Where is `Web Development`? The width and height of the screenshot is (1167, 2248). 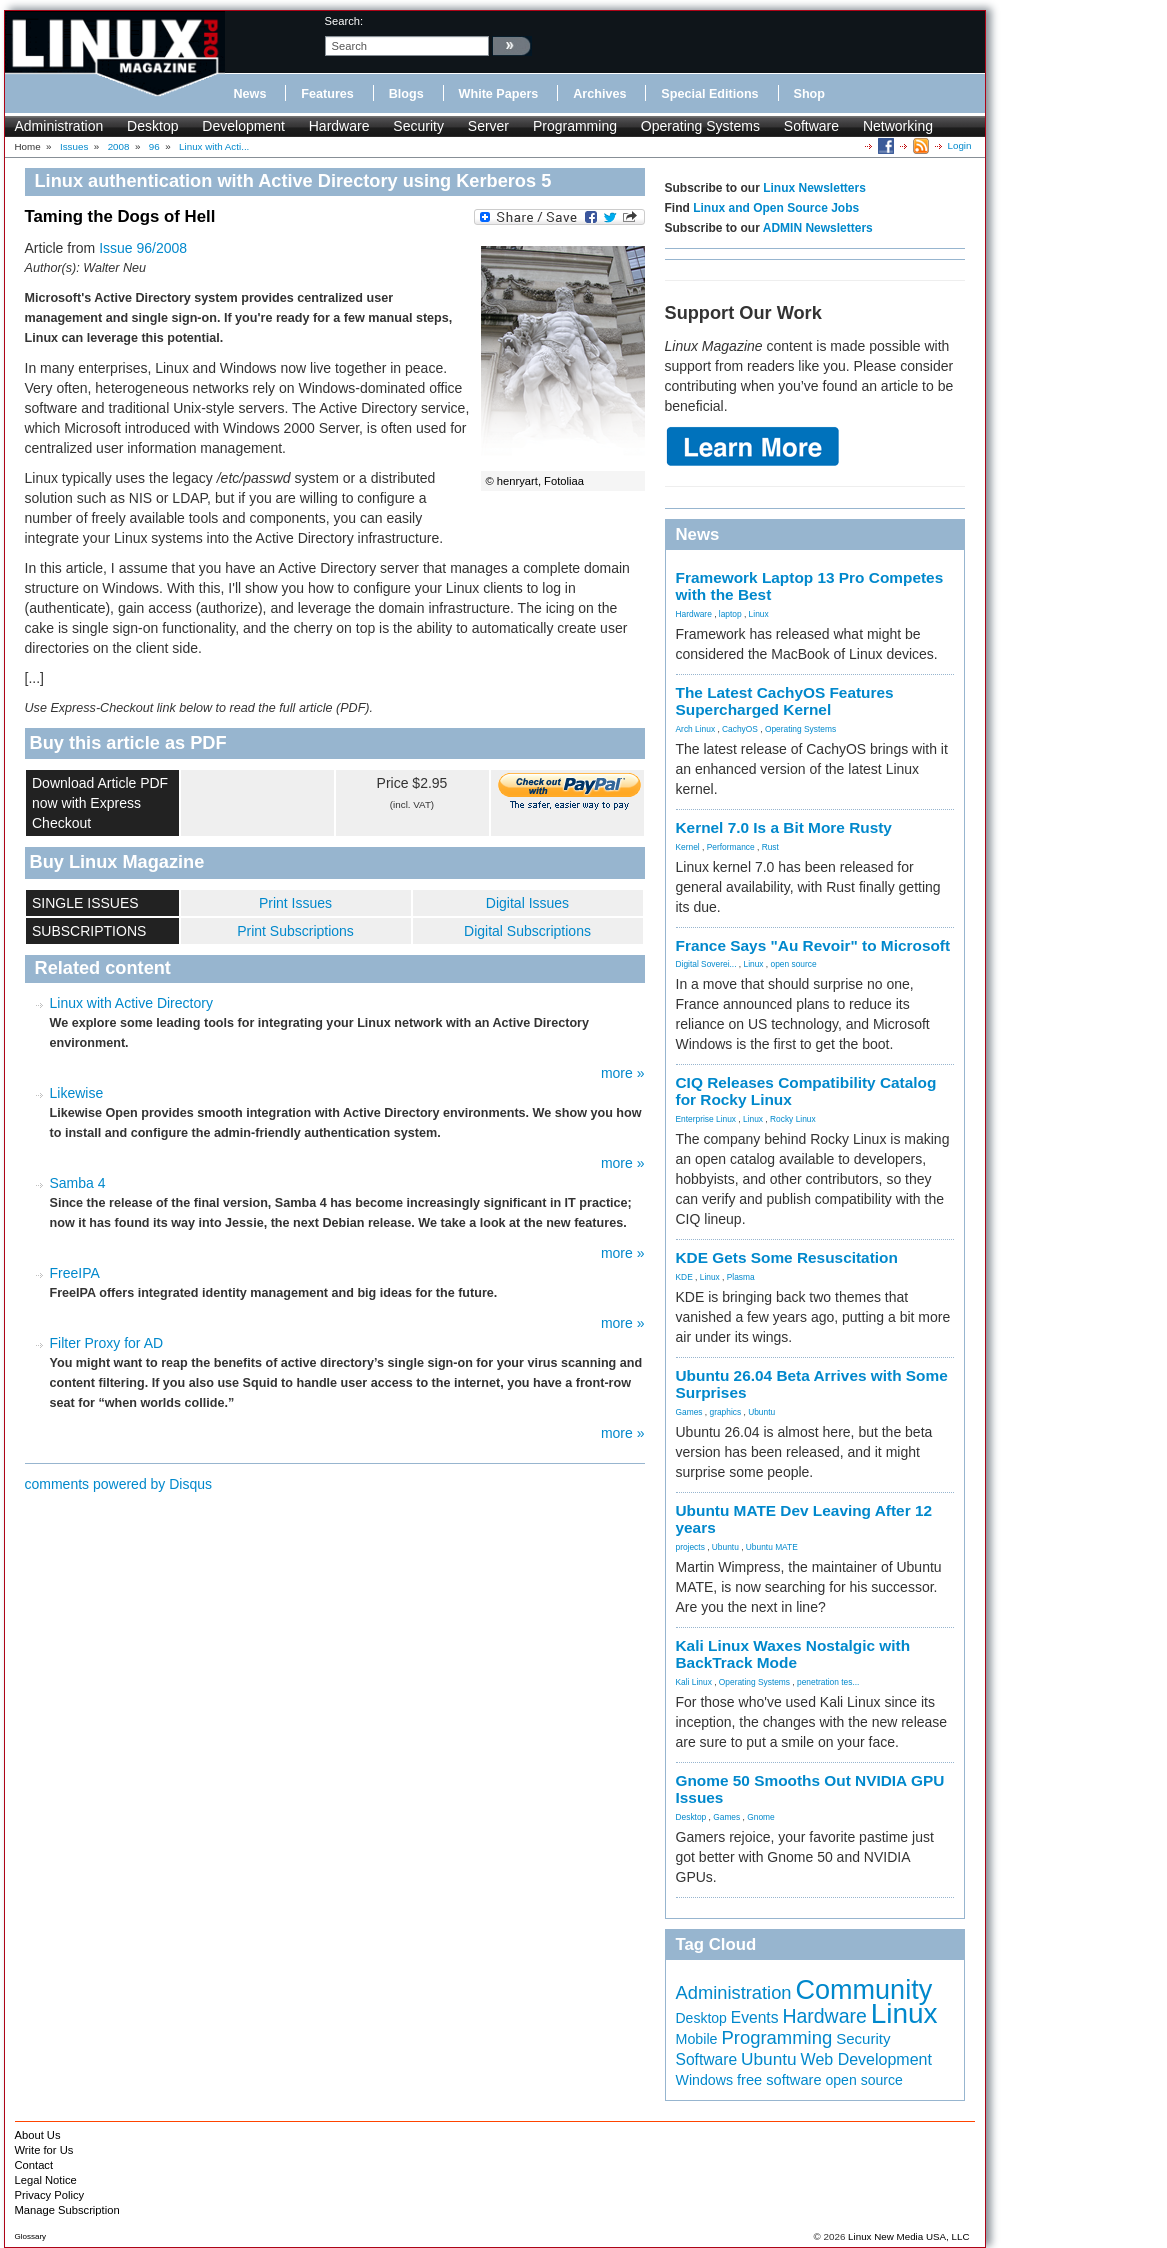
Web Development is located at coordinates (866, 2059).